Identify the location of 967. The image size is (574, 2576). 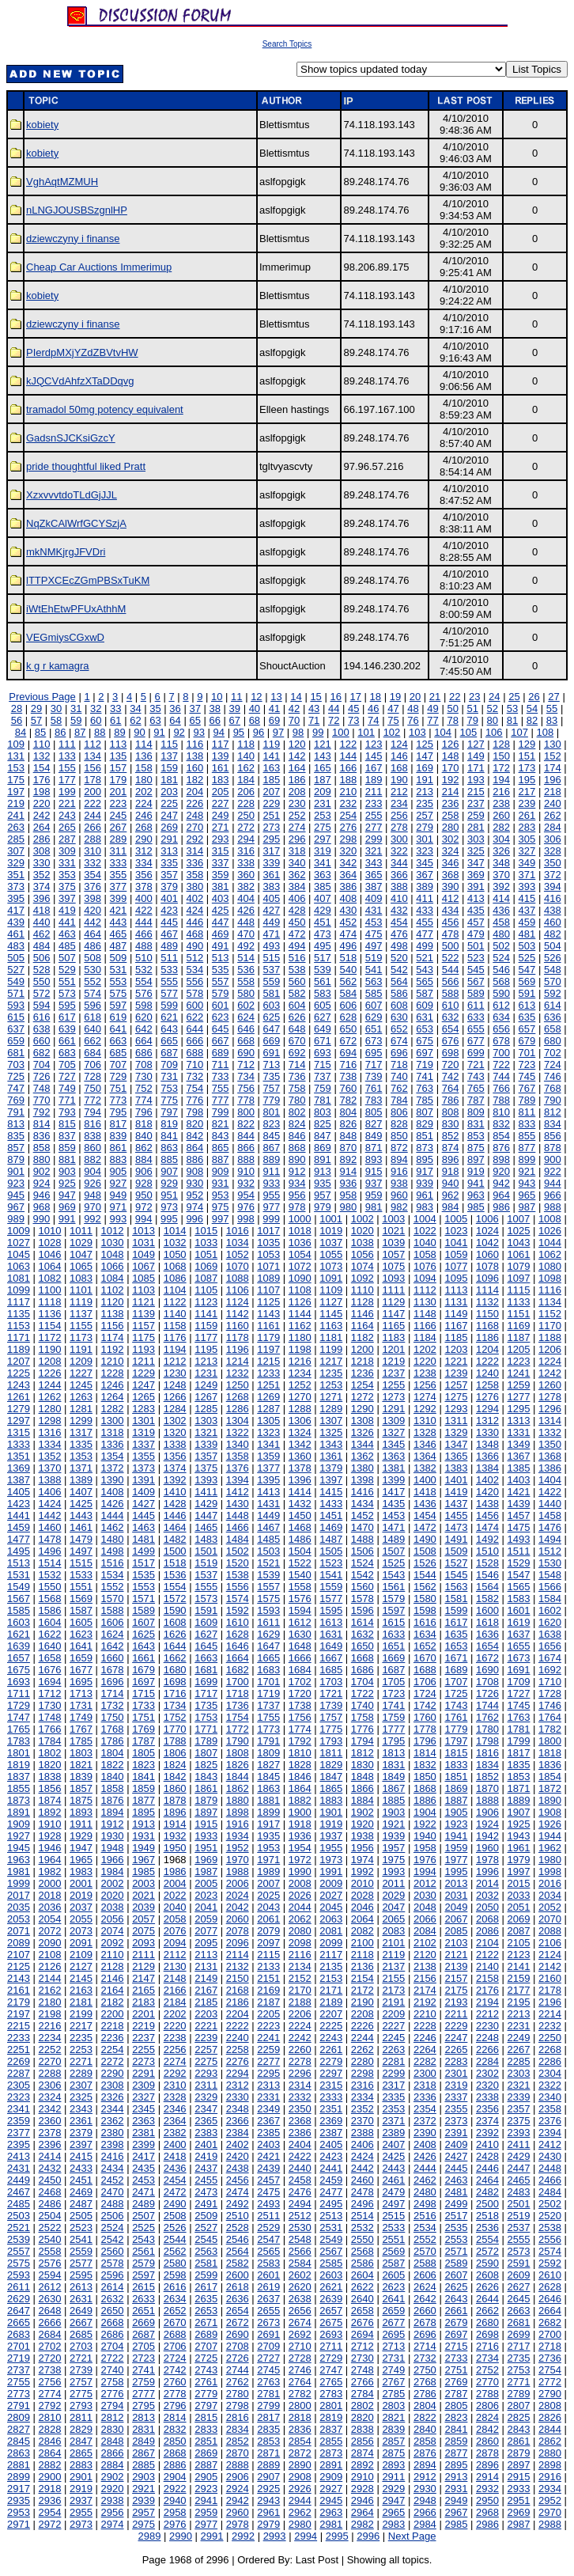
(16, 1207).